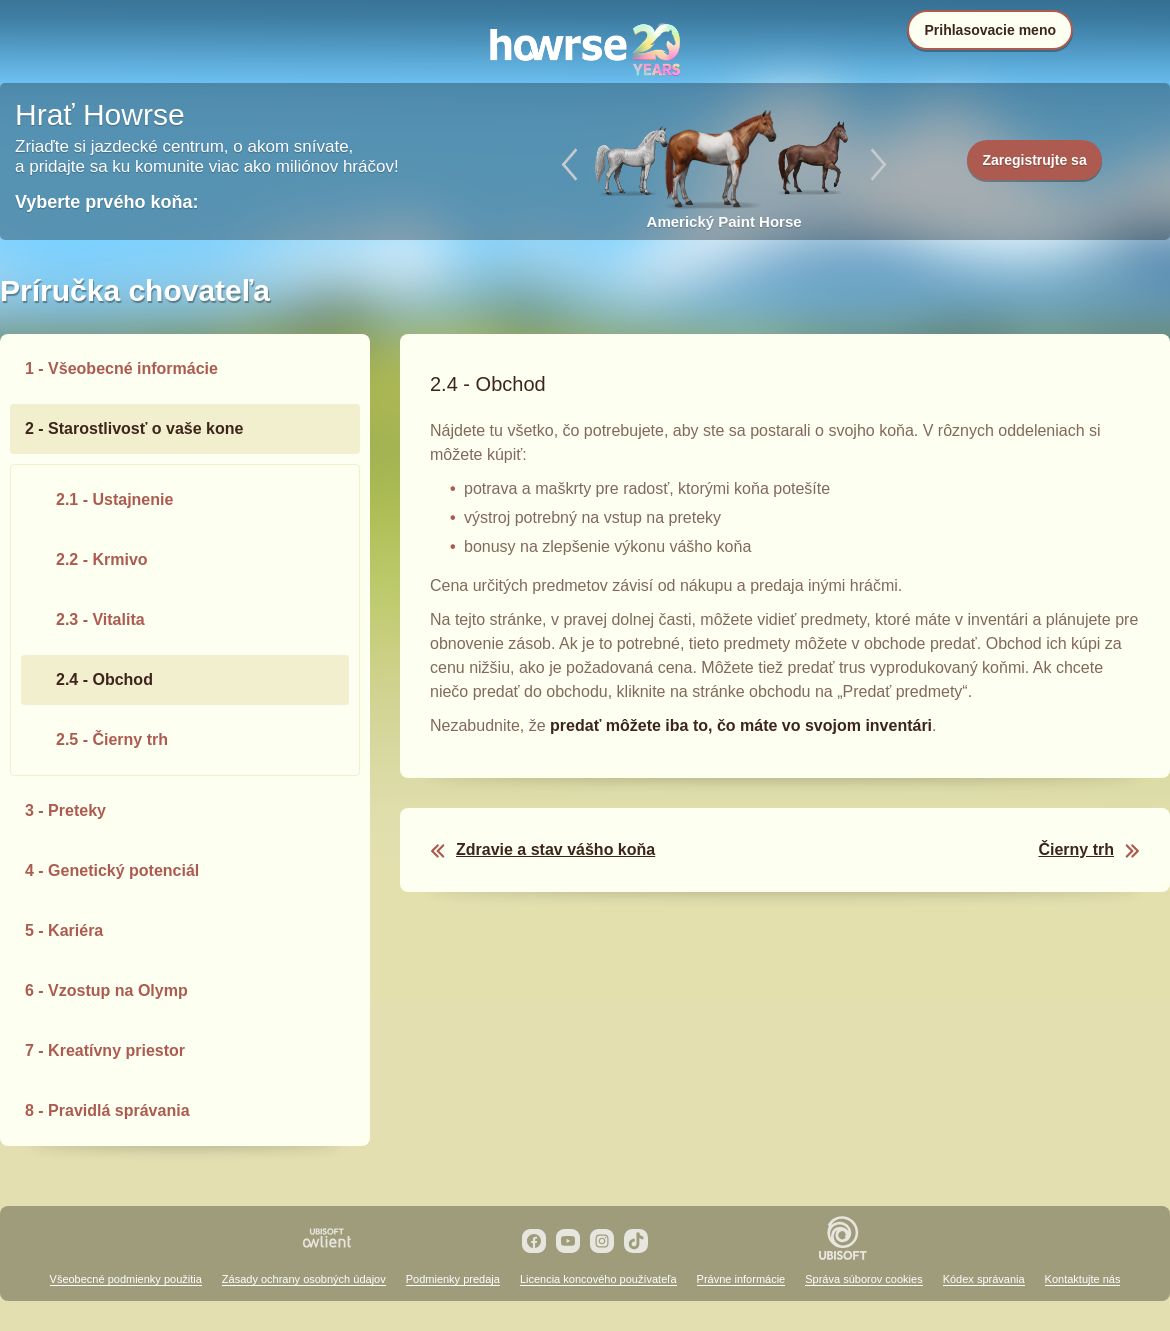 This screenshot has width=1170, height=1331. I want to click on Kódex správania, so click(984, 1279).